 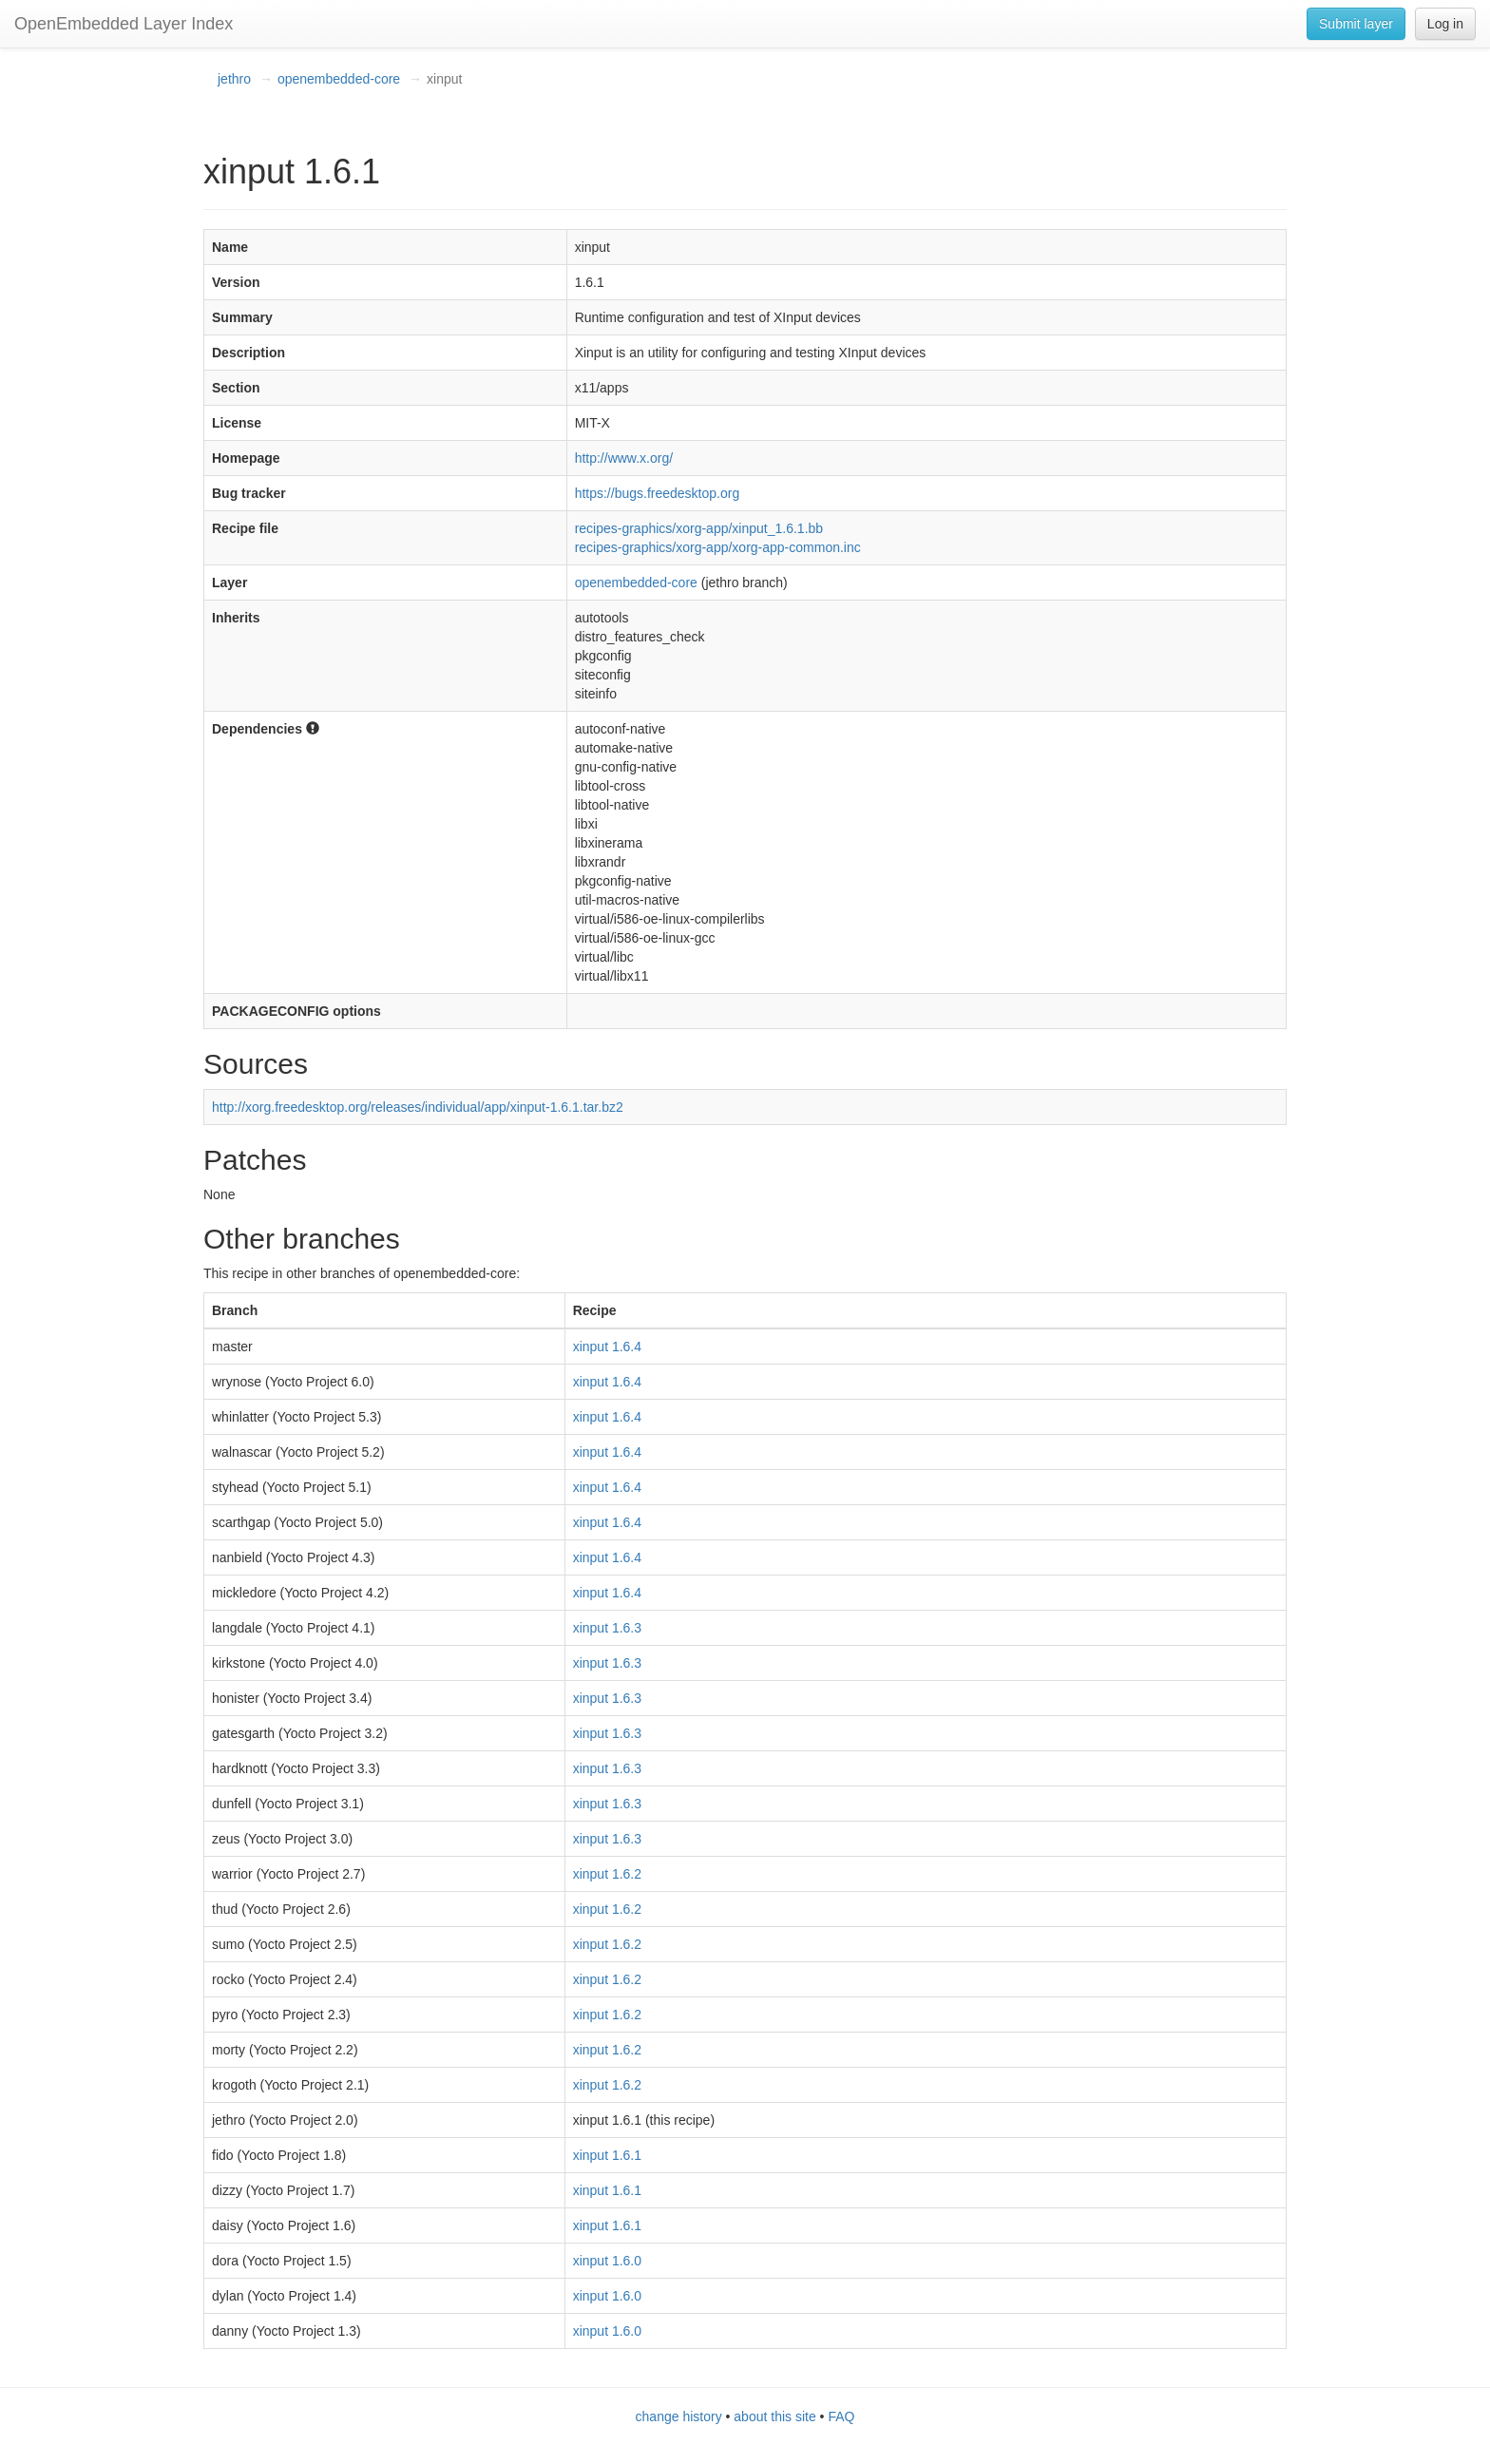 I want to click on about this site, so click(x=774, y=2416).